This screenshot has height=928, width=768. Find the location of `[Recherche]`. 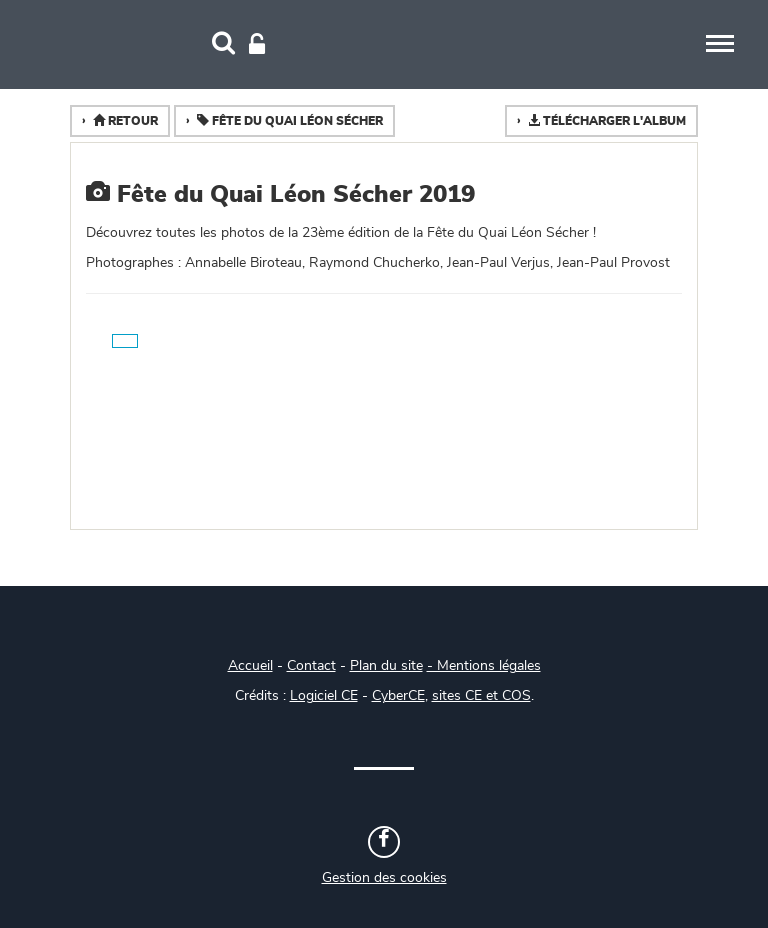

[Recherche] is located at coordinates (223, 45).